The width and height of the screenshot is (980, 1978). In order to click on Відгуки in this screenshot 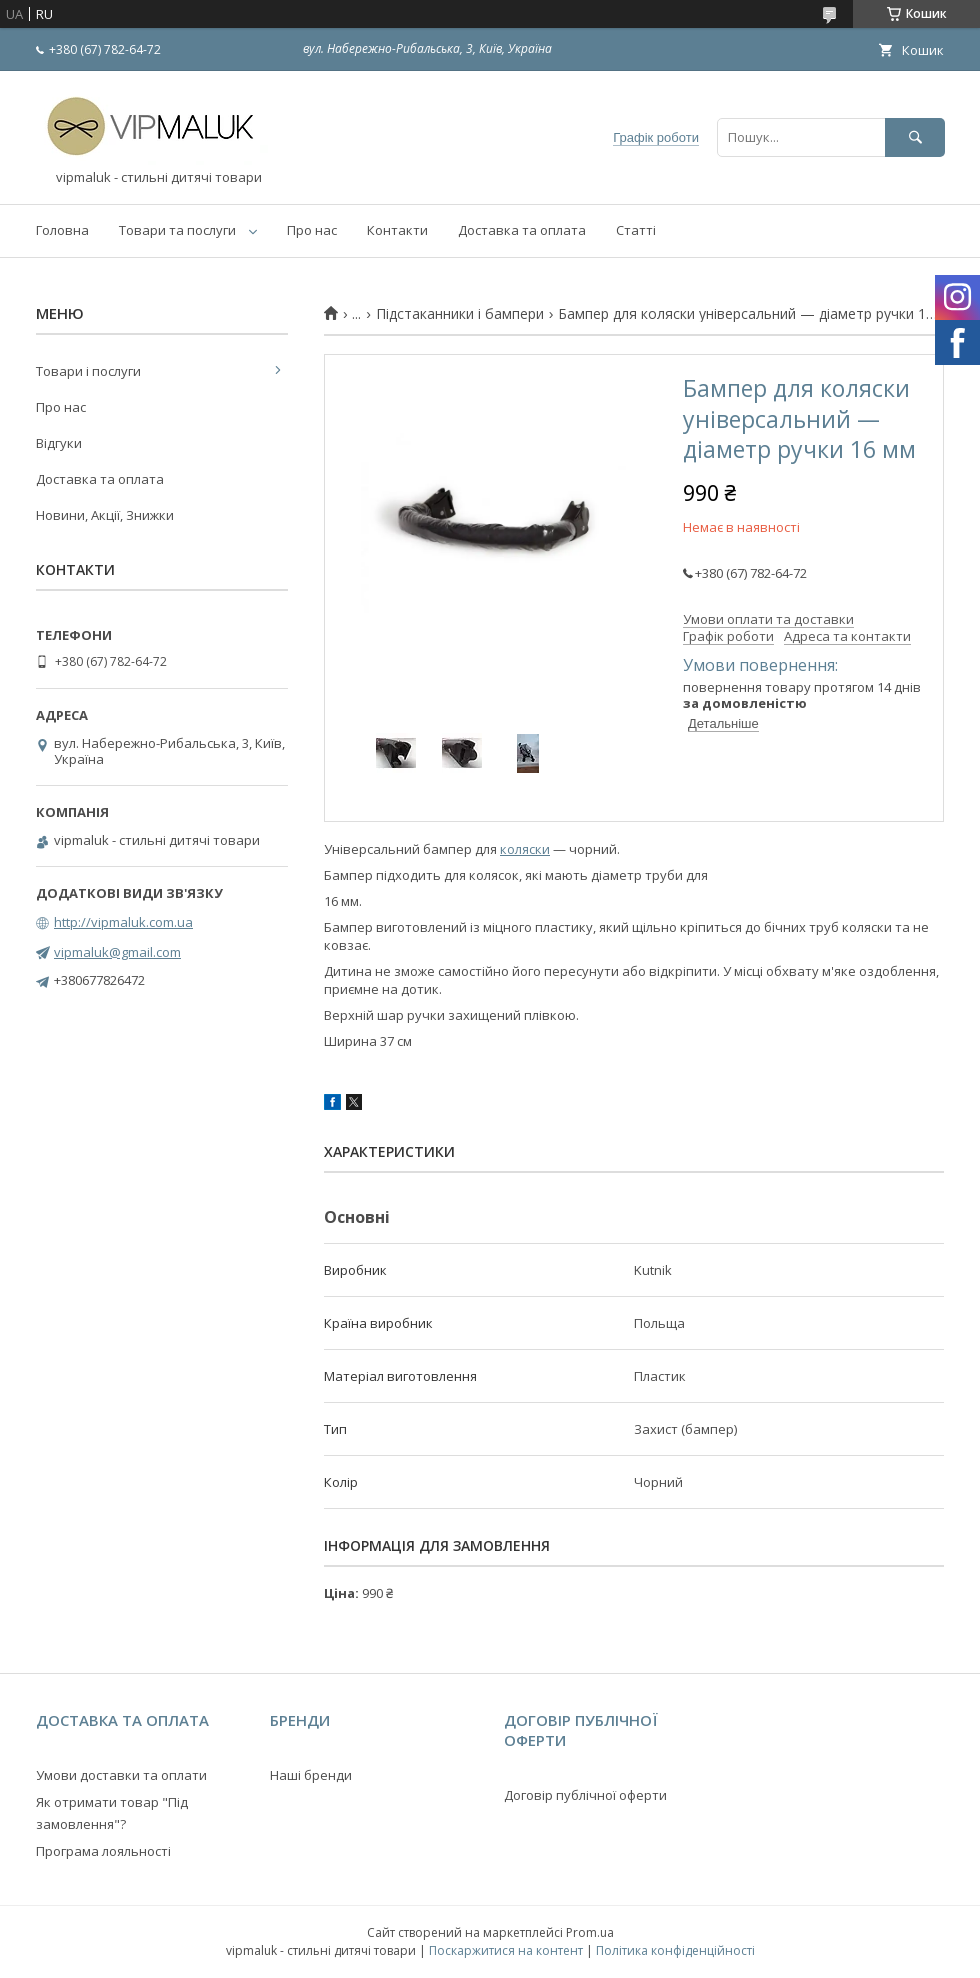, I will do `click(59, 443)`.